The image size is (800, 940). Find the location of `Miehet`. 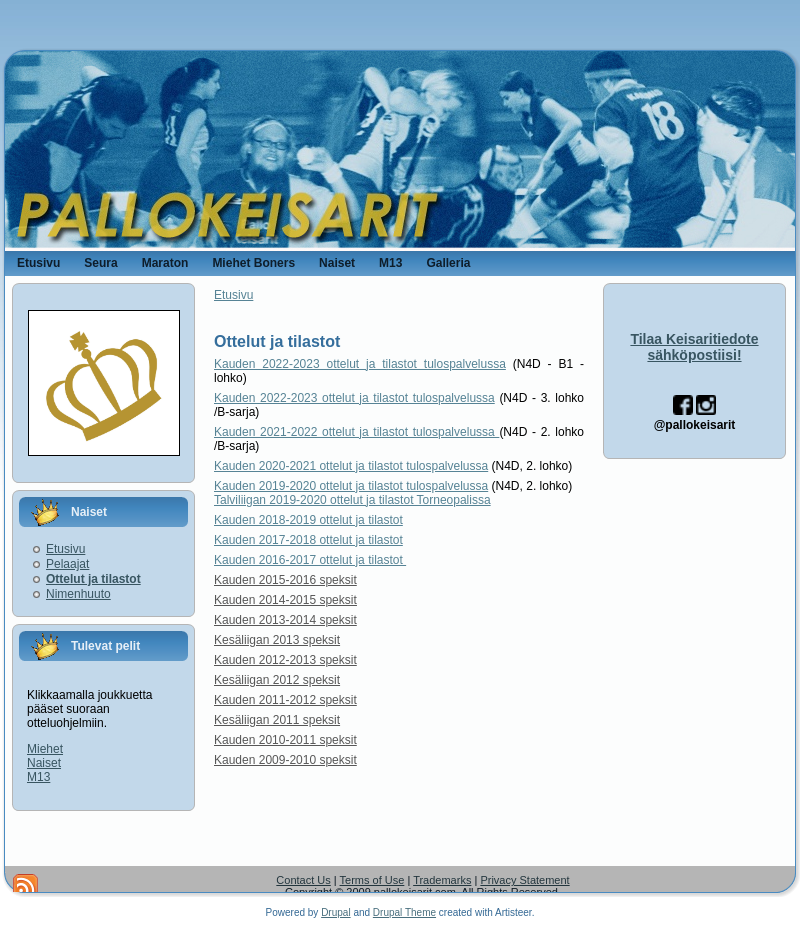

Miehet is located at coordinates (45, 749).